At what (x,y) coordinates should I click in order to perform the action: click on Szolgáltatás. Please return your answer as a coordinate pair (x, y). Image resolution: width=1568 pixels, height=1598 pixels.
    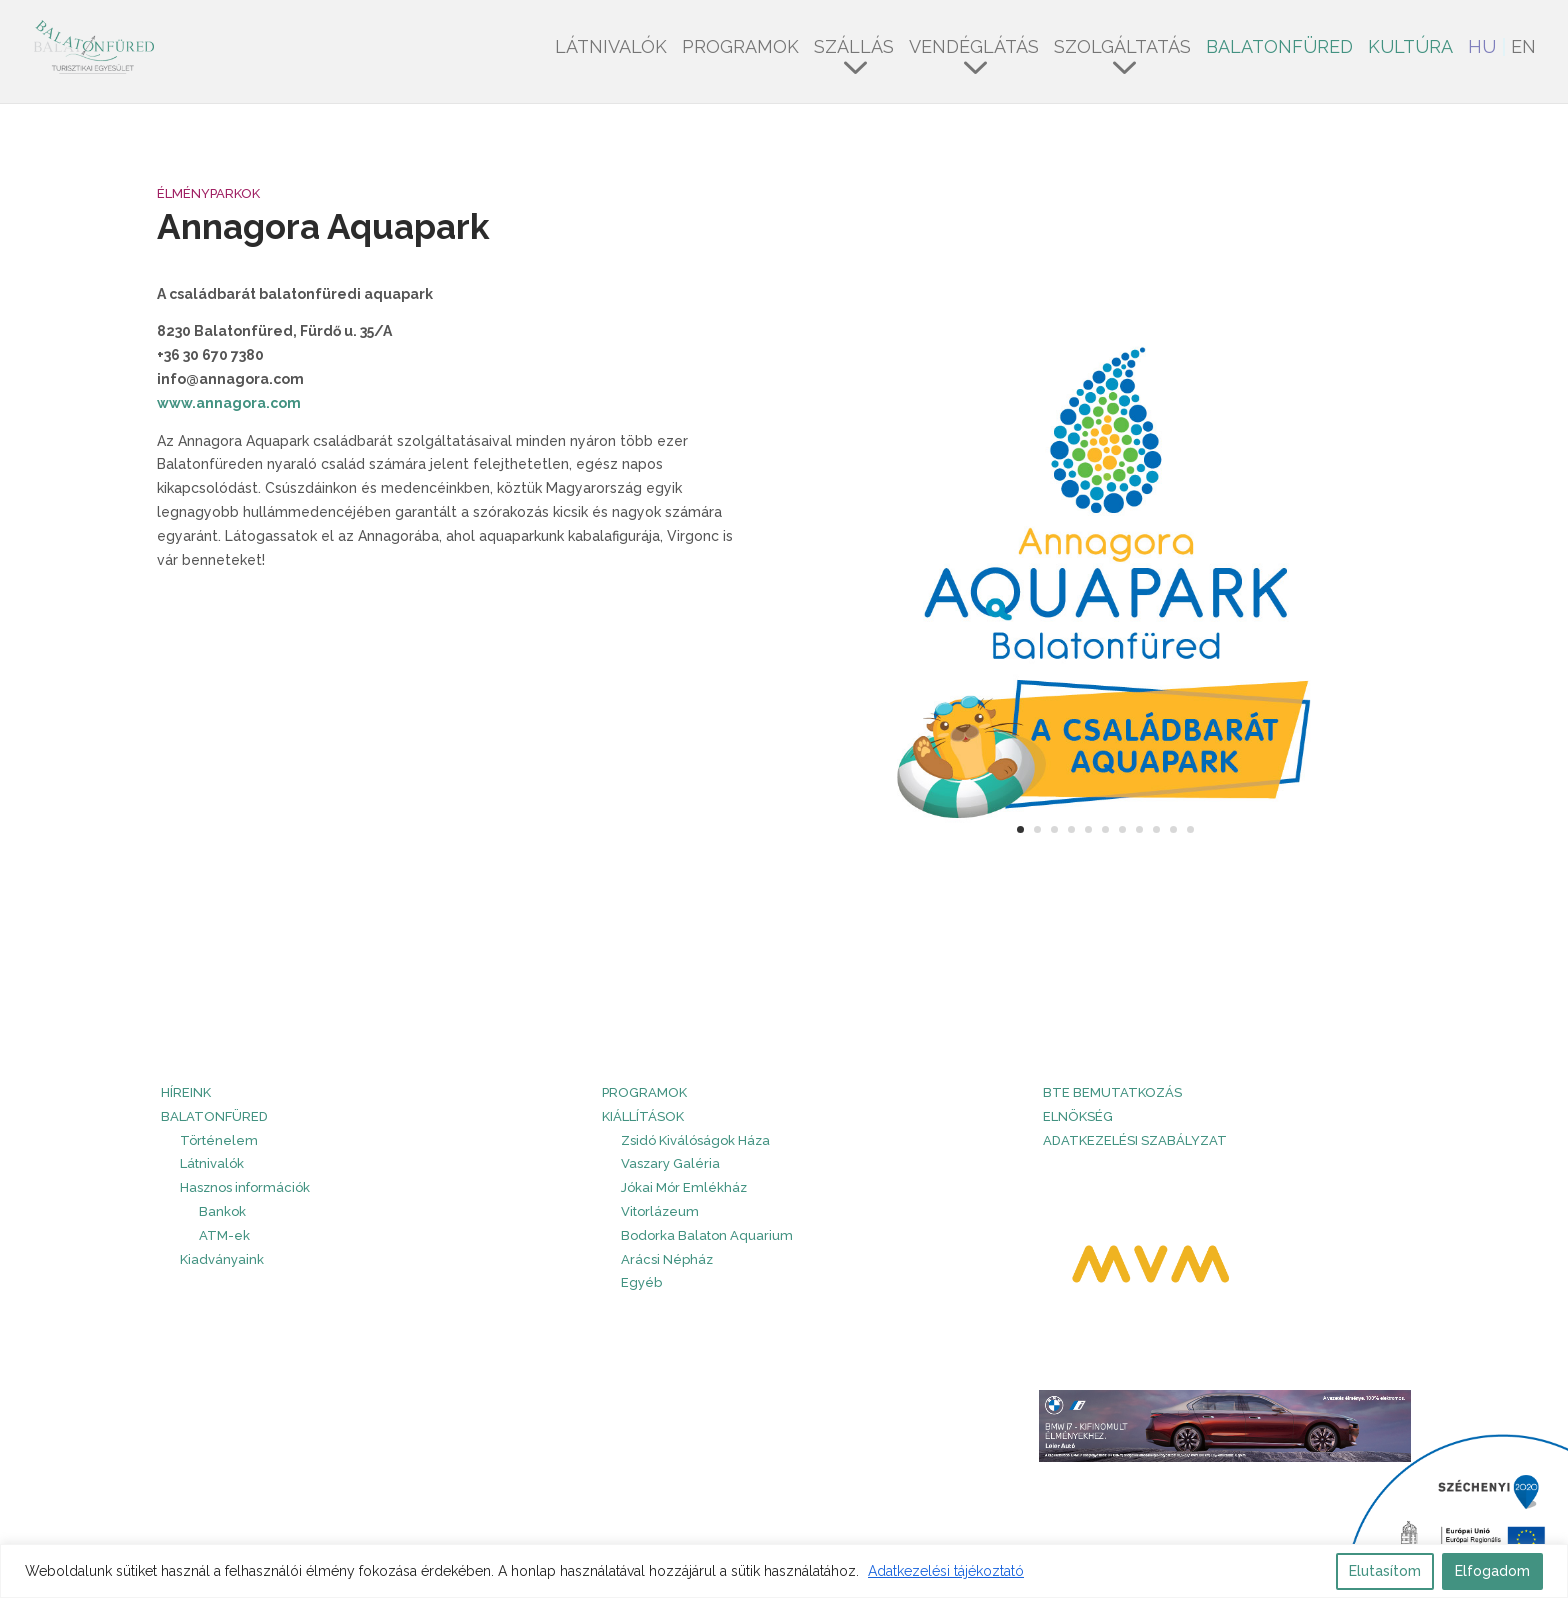
    Looking at the image, I should click on (1122, 48).